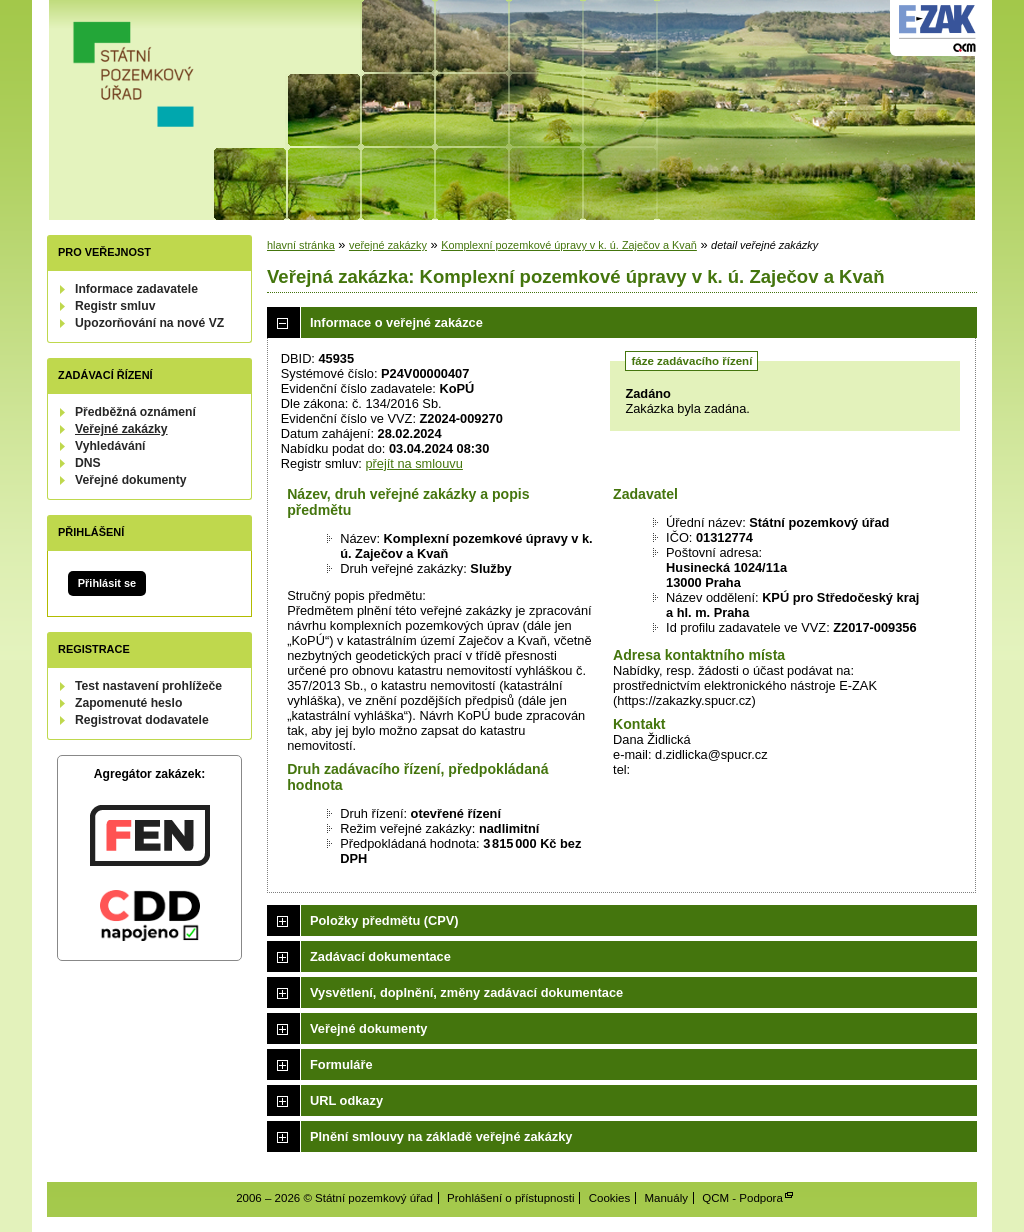  Describe the element at coordinates (88, 463) in the screenshot. I see `DNS` at that location.